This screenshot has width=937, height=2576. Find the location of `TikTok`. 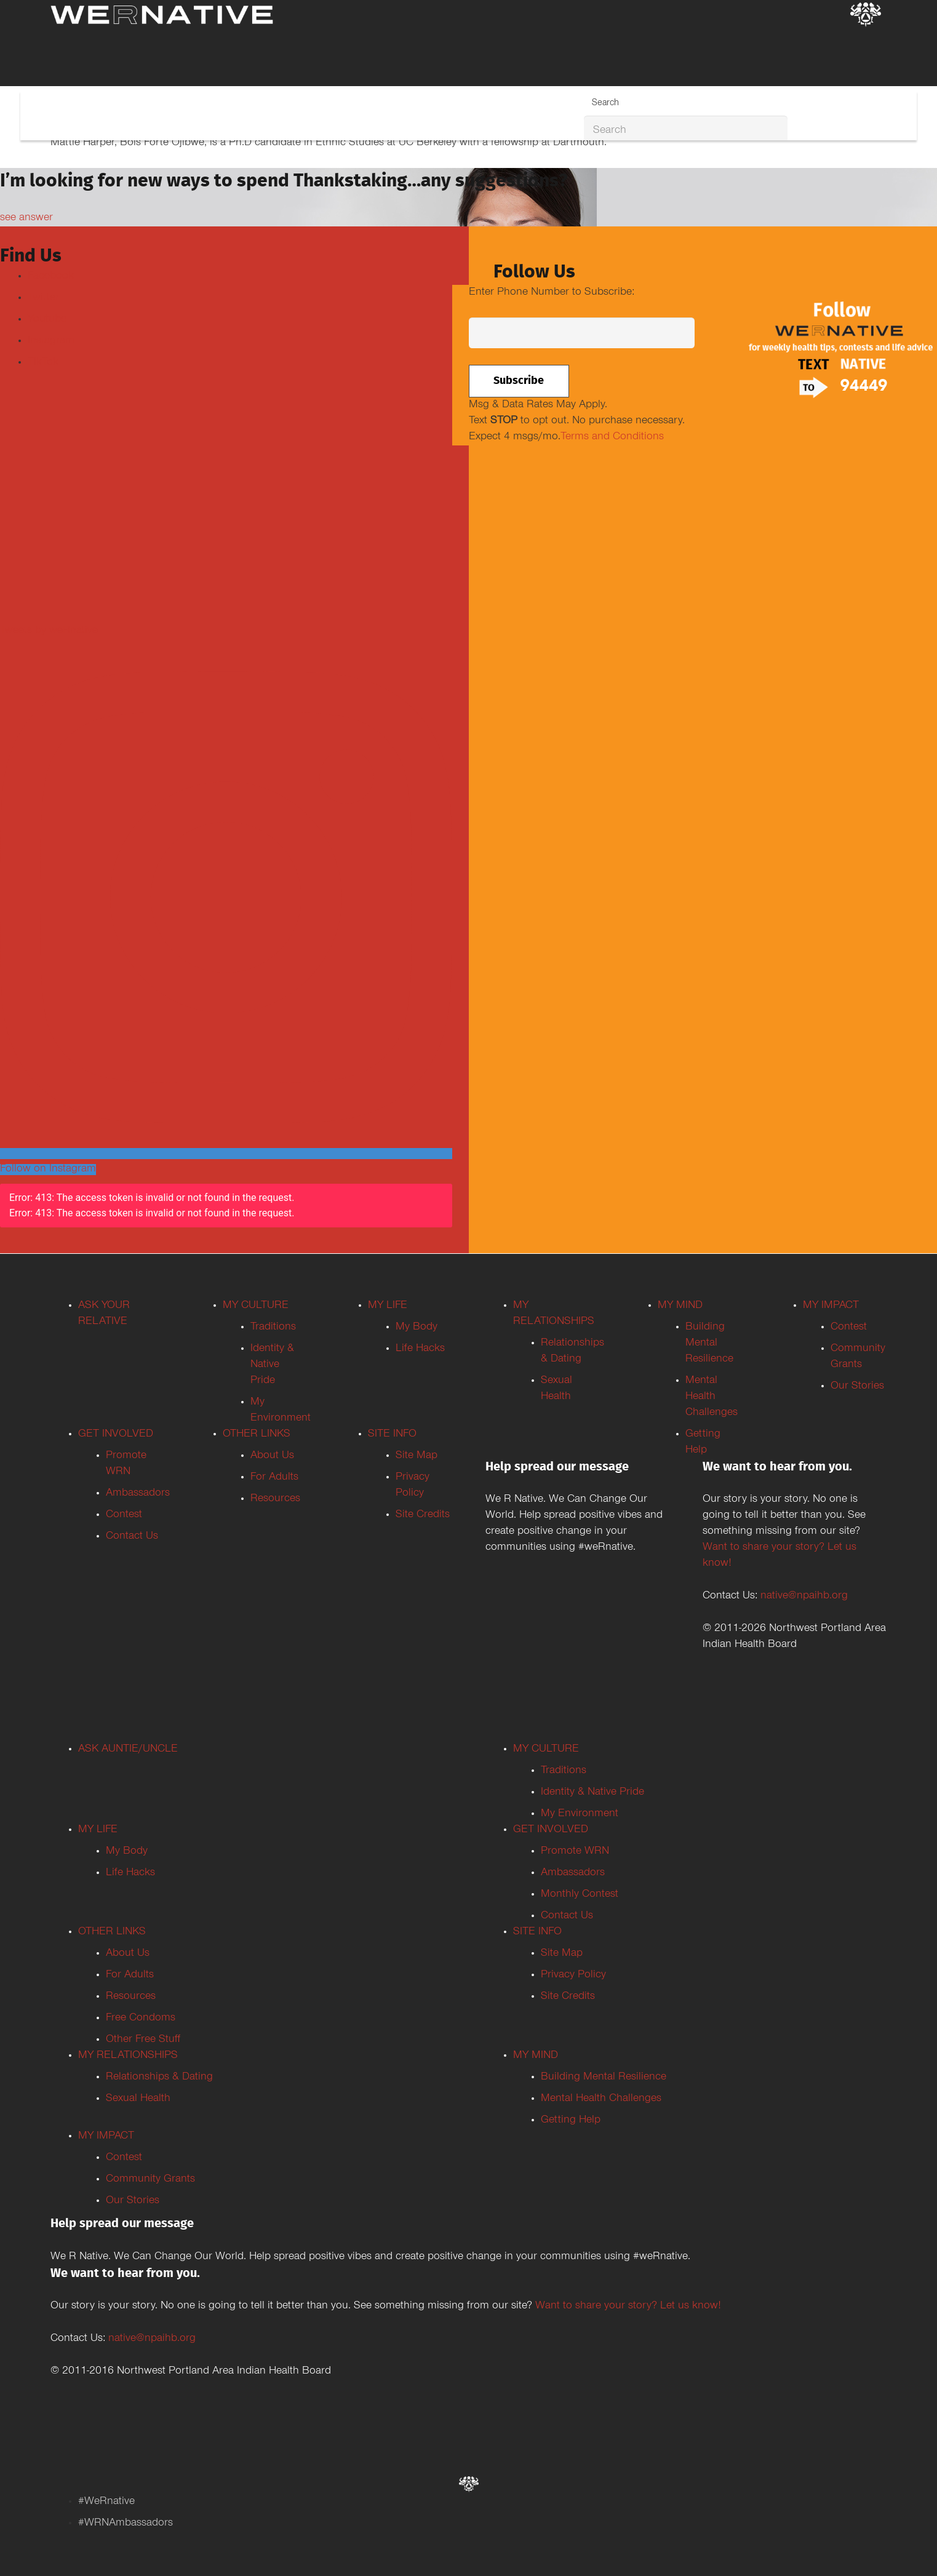

TikTok is located at coordinates (43, 363).